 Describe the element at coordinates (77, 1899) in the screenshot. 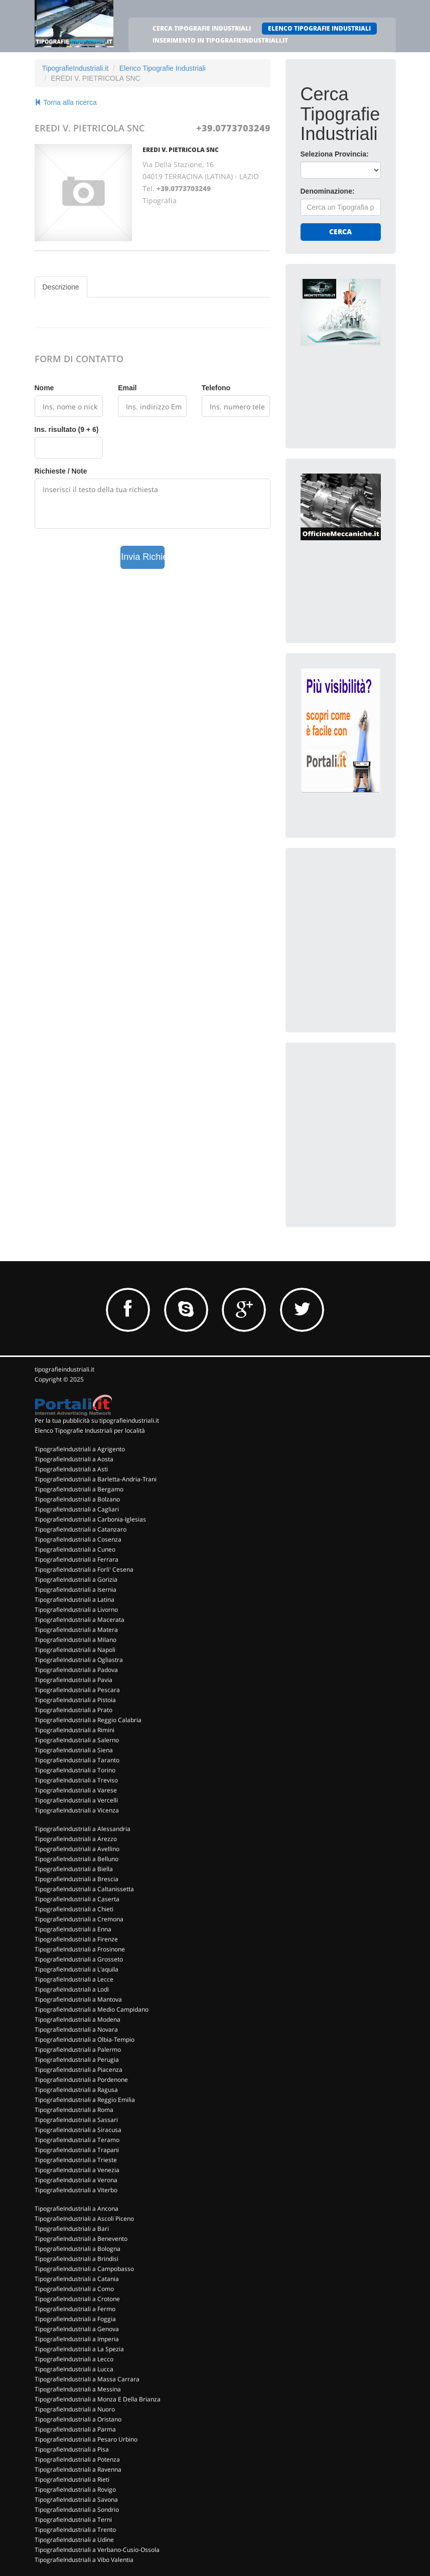

I see `TipografieIndustriali a Caserta` at that location.